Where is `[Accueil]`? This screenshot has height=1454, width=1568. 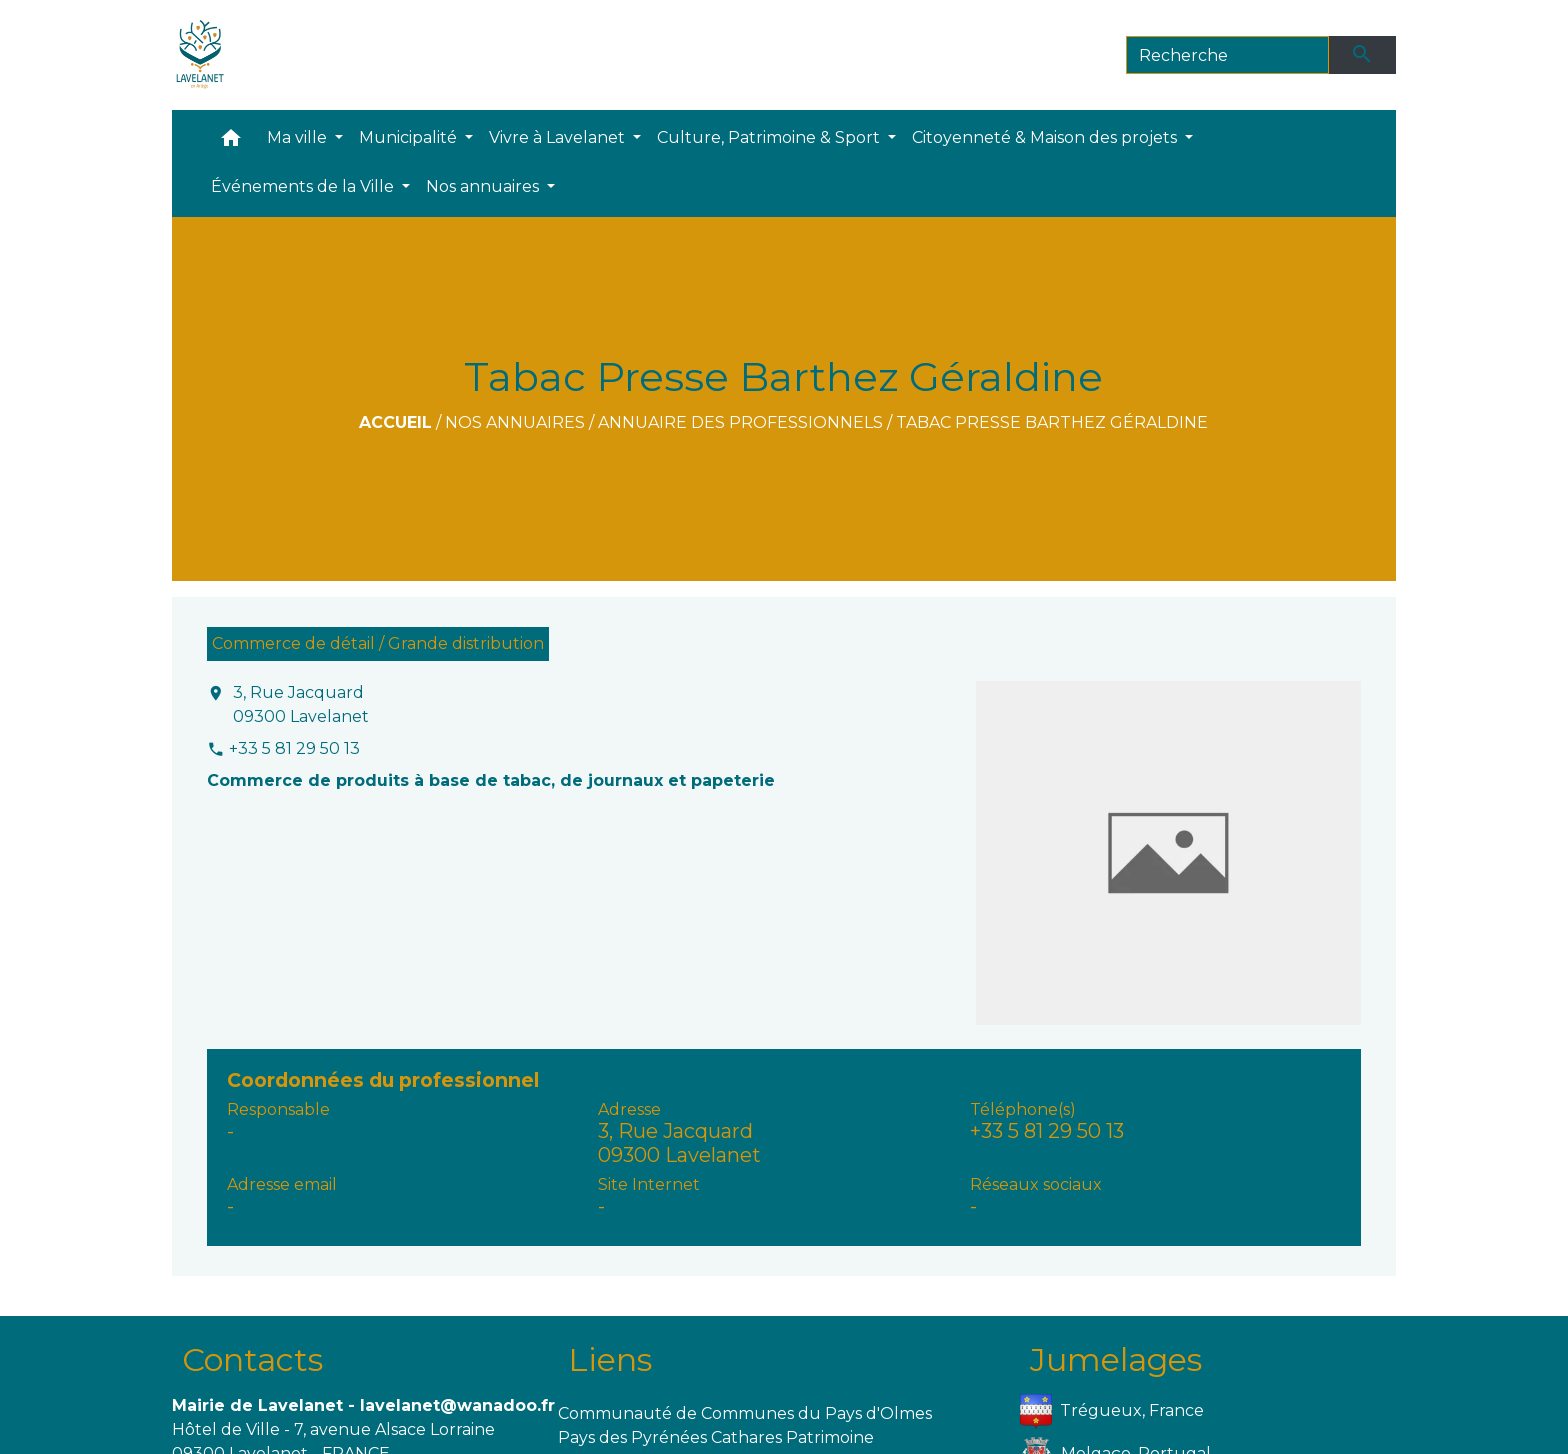 [Accueil] is located at coordinates (200, 55).